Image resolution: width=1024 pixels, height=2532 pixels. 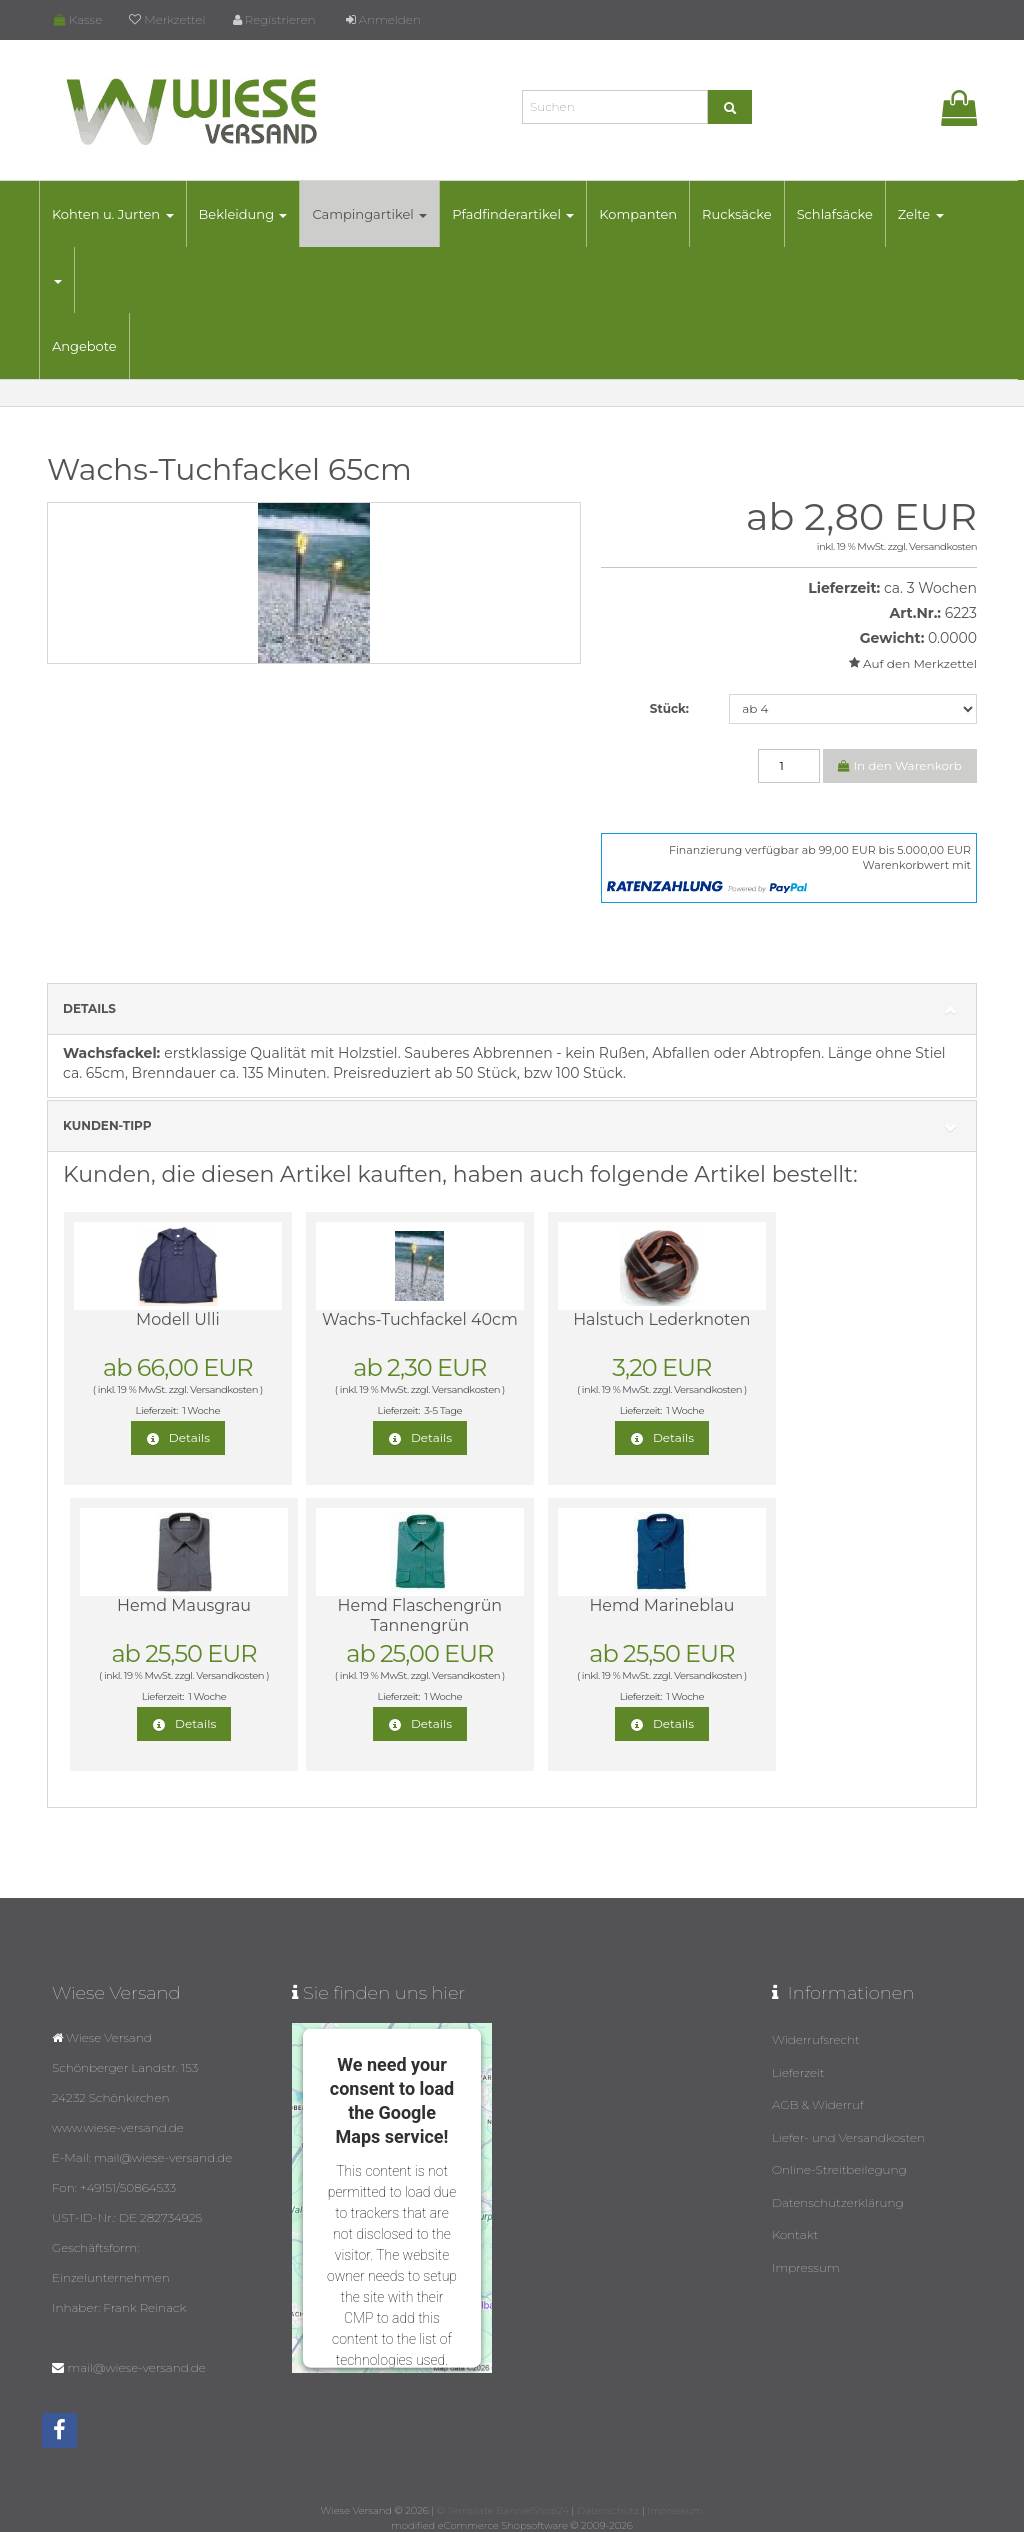 I want to click on Hemd Mausgrau, so click(x=839, y=1319).